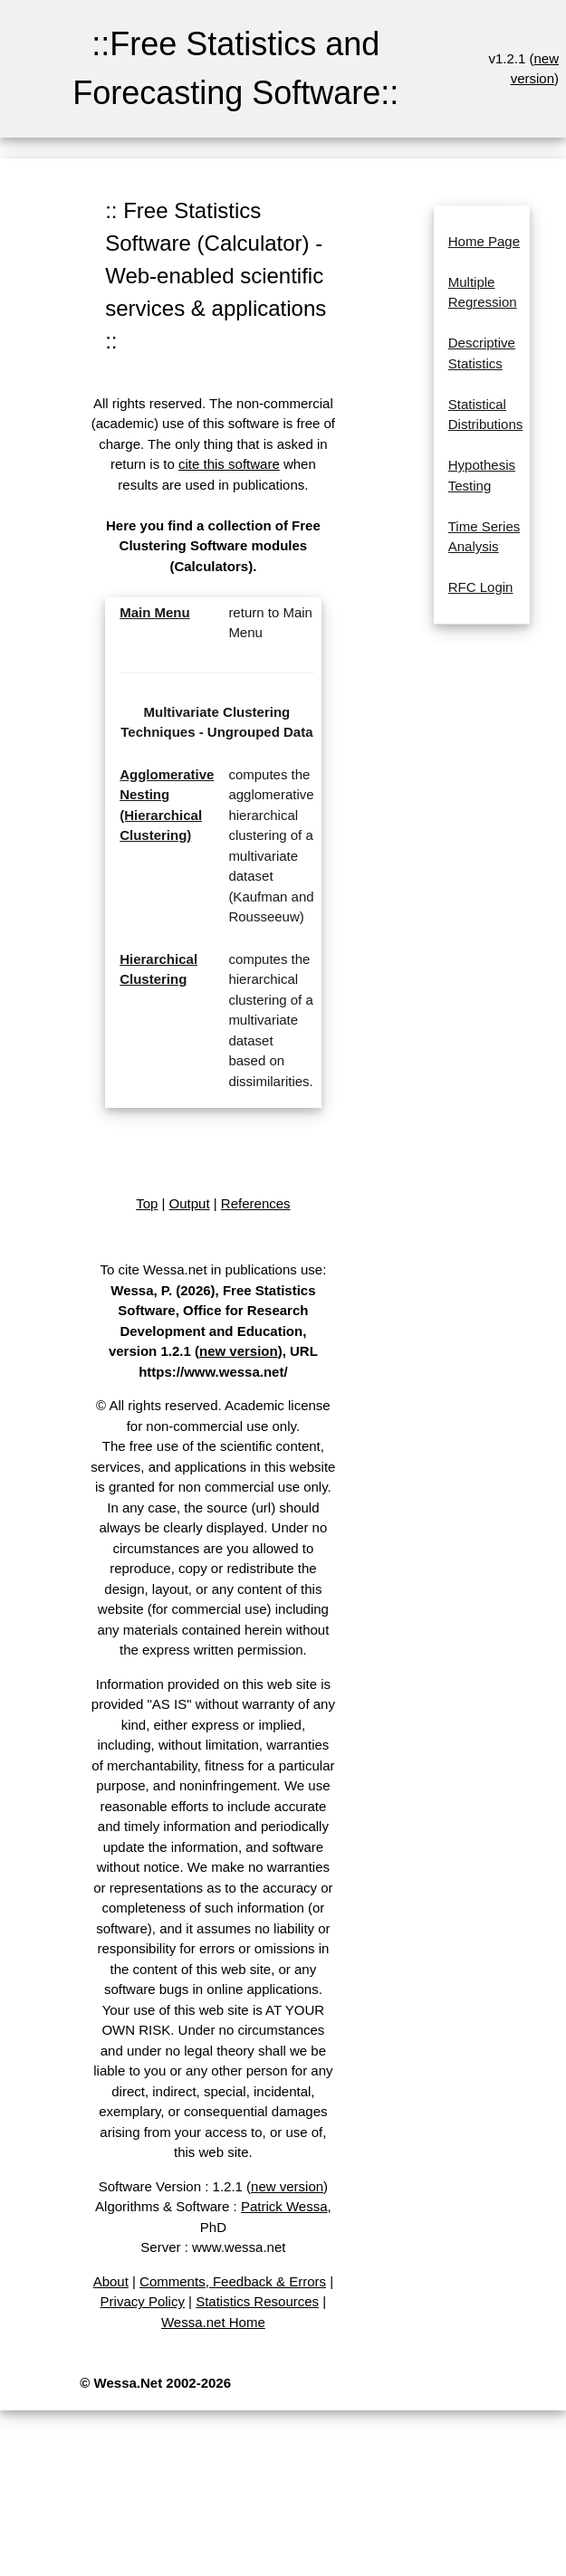  What do you see at coordinates (284, 2206) in the screenshot?
I see `Patrick Wessa` at bounding box center [284, 2206].